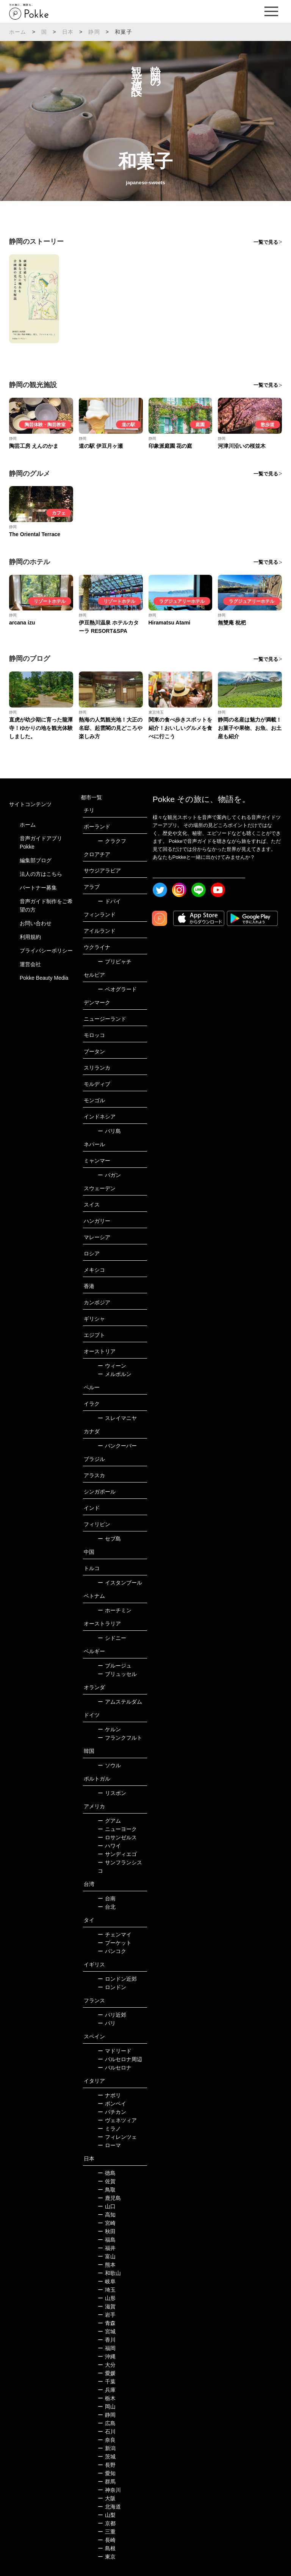  I want to click on ブリュッセル, so click(117, 1674).